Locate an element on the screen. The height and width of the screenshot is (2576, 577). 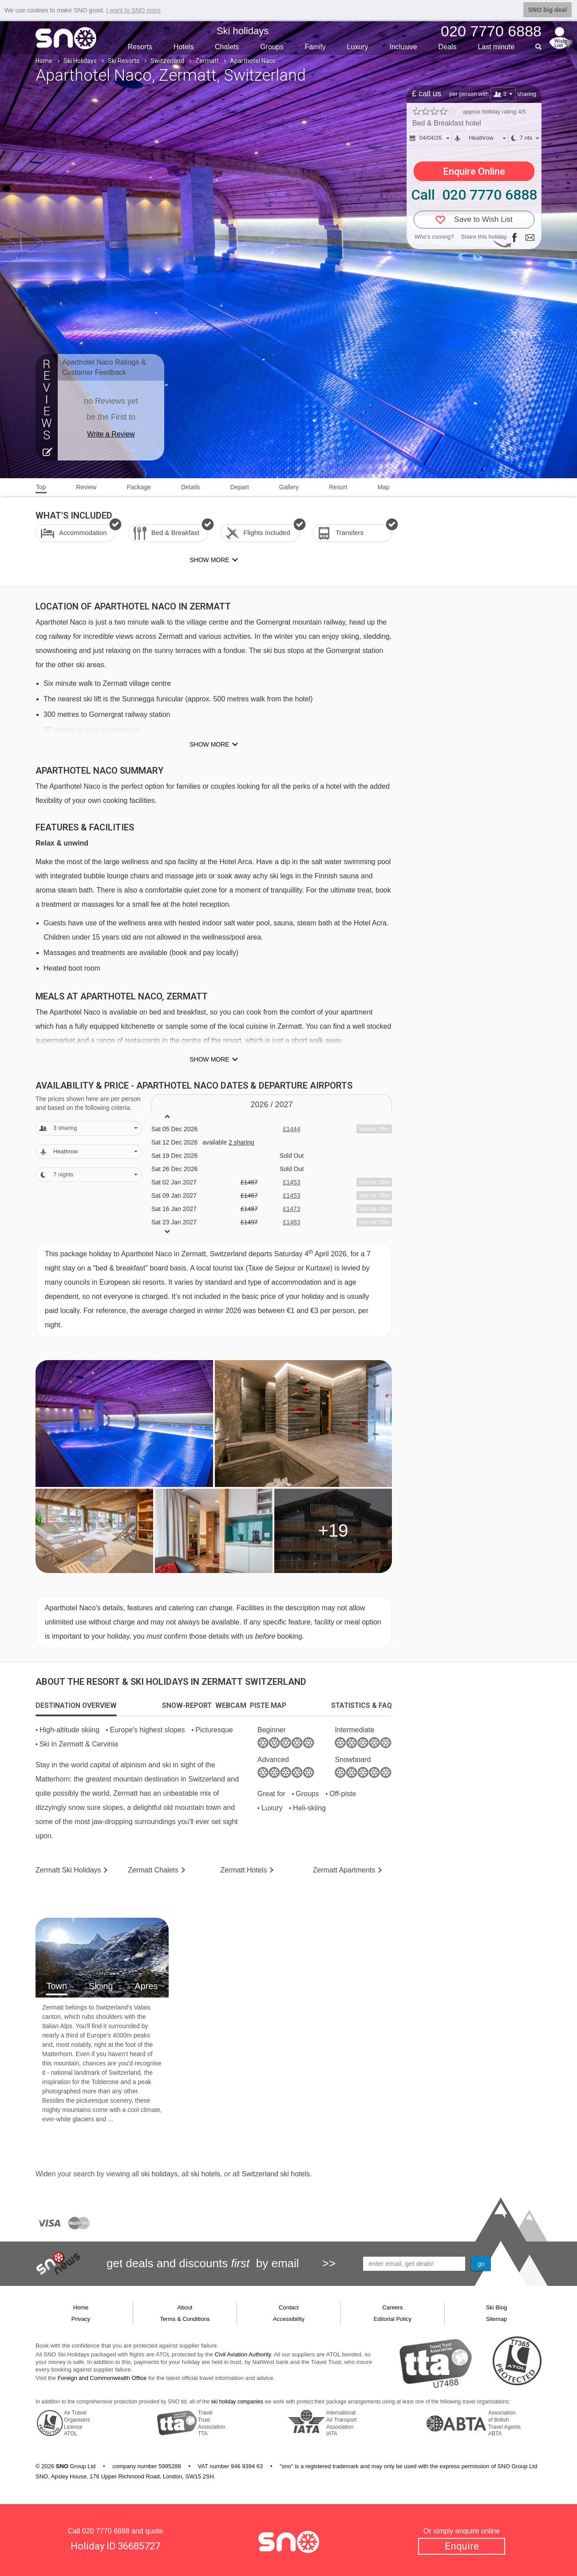
£1483 is located at coordinates (291, 1222).